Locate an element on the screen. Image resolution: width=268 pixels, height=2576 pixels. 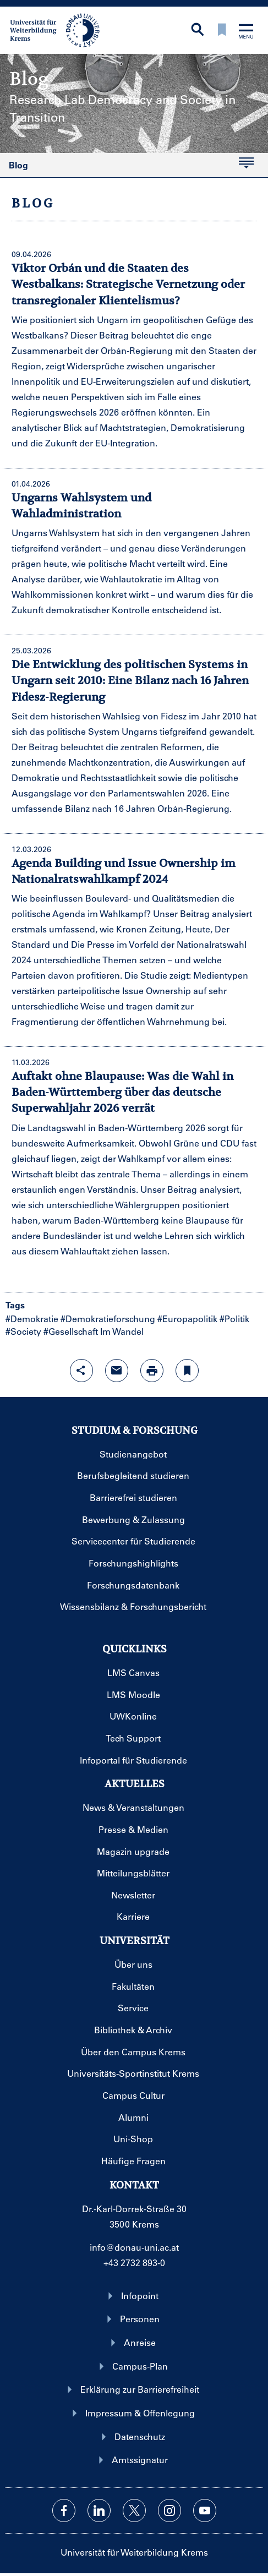
info@donau-uni.ac.at is located at coordinates (134, 2247).